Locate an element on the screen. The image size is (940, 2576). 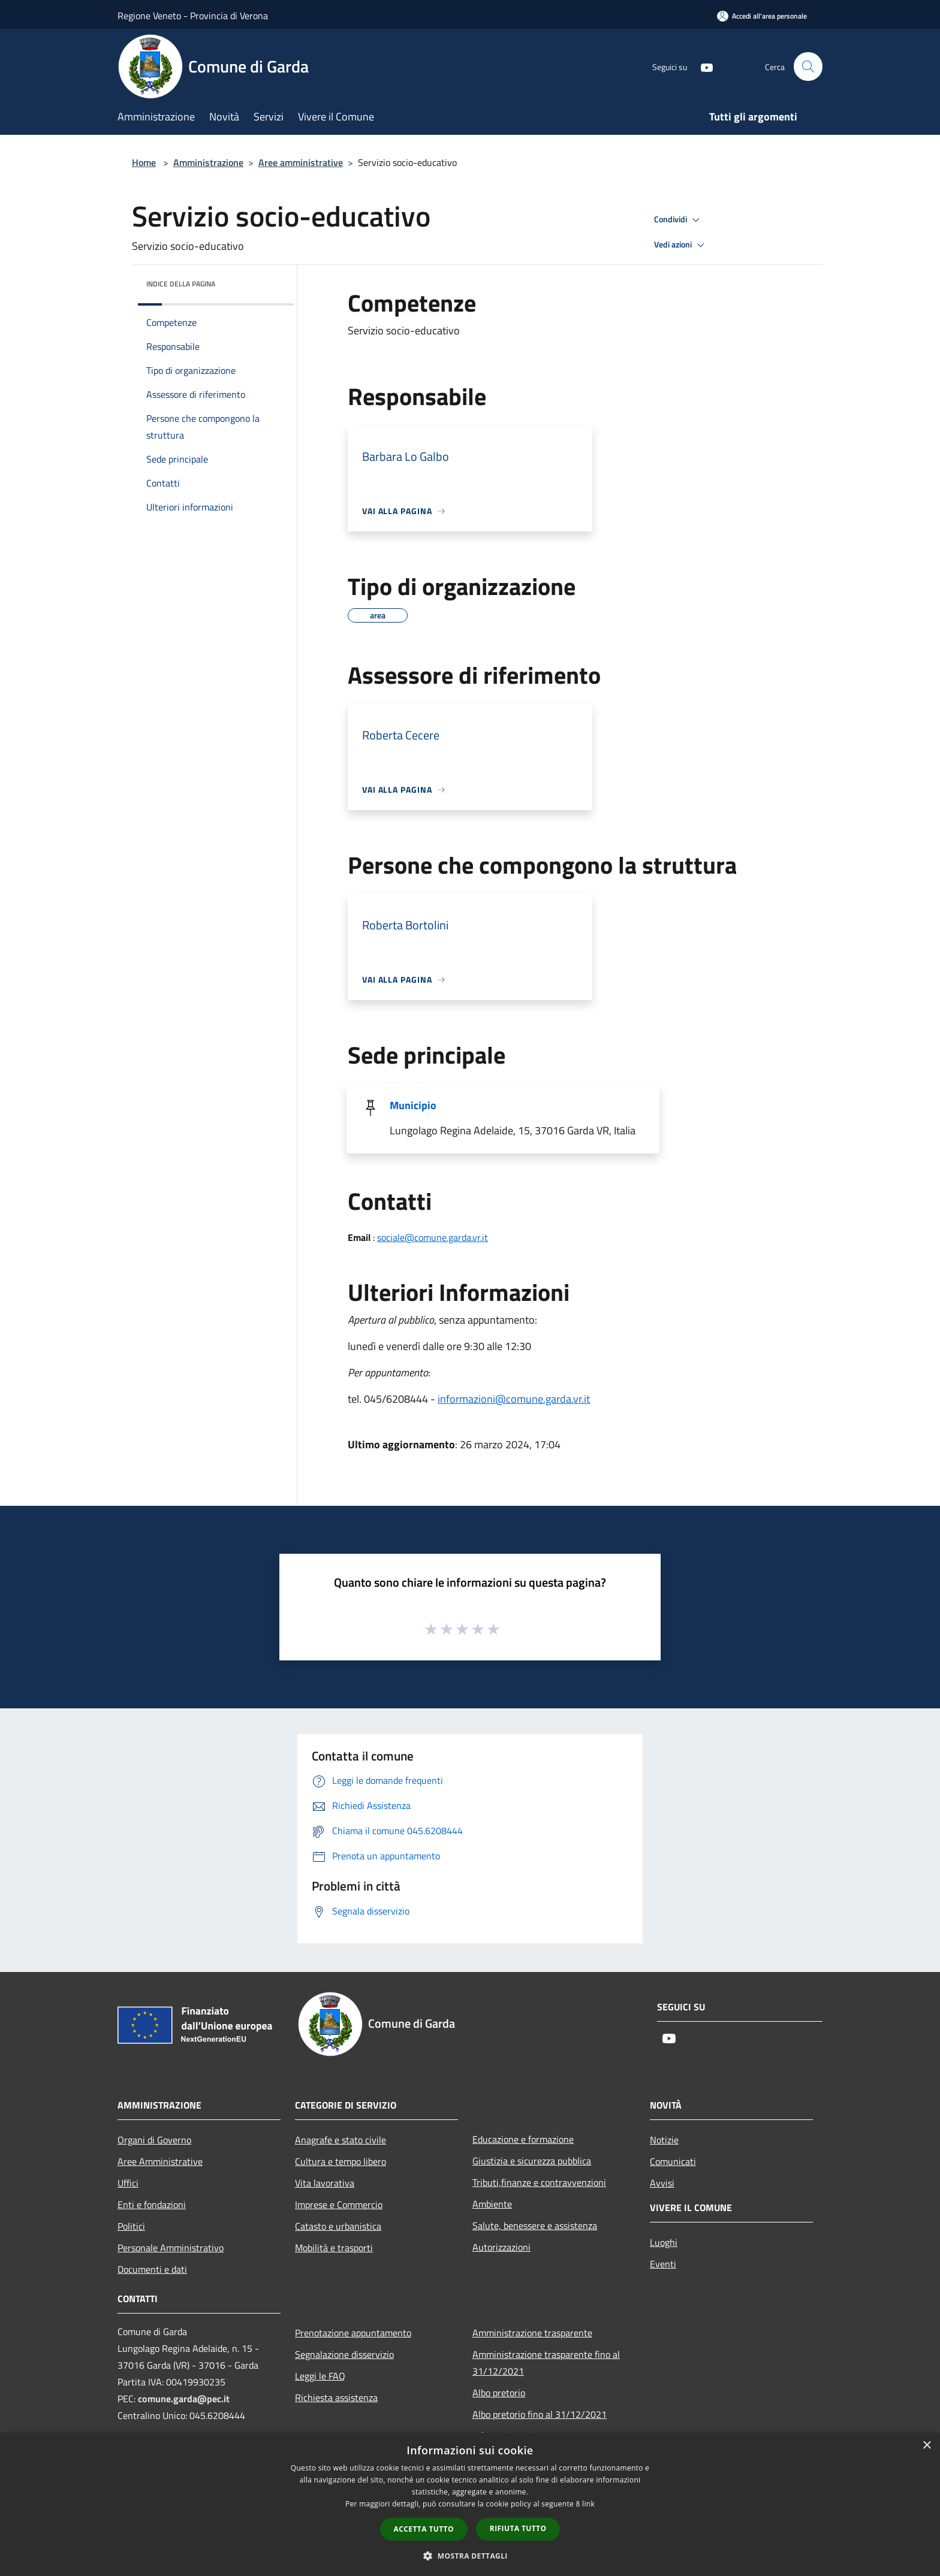
[Accedi all'area personale] is located at coordinates (761, 16).